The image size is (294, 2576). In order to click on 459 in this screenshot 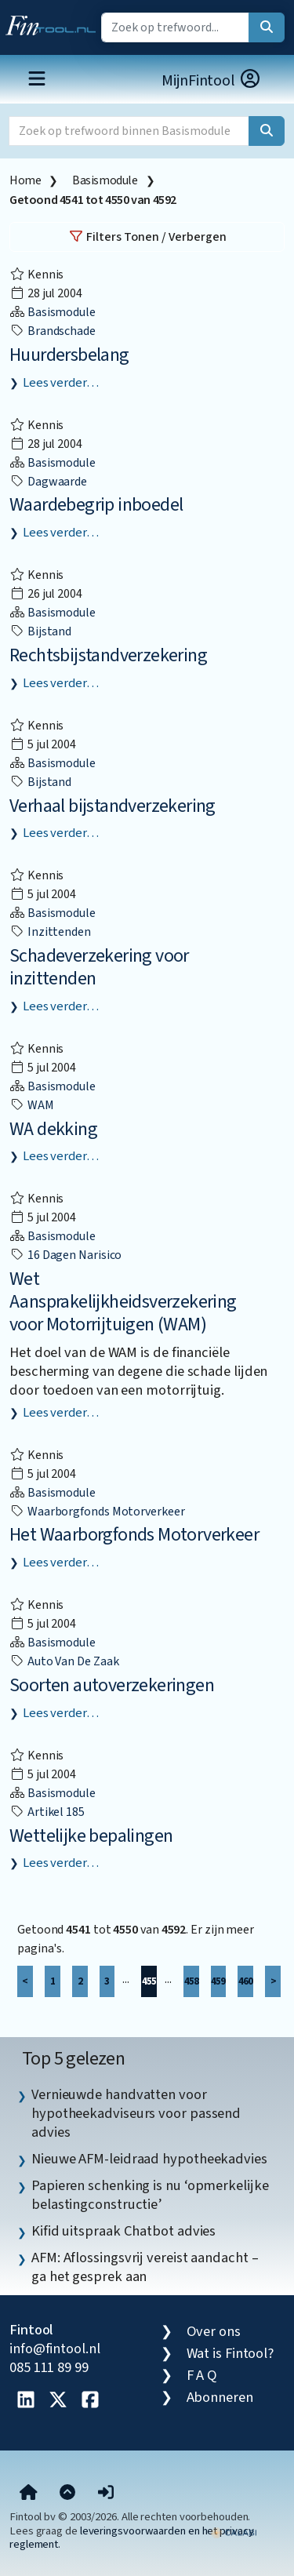, I will do `click(218, 1981)`.